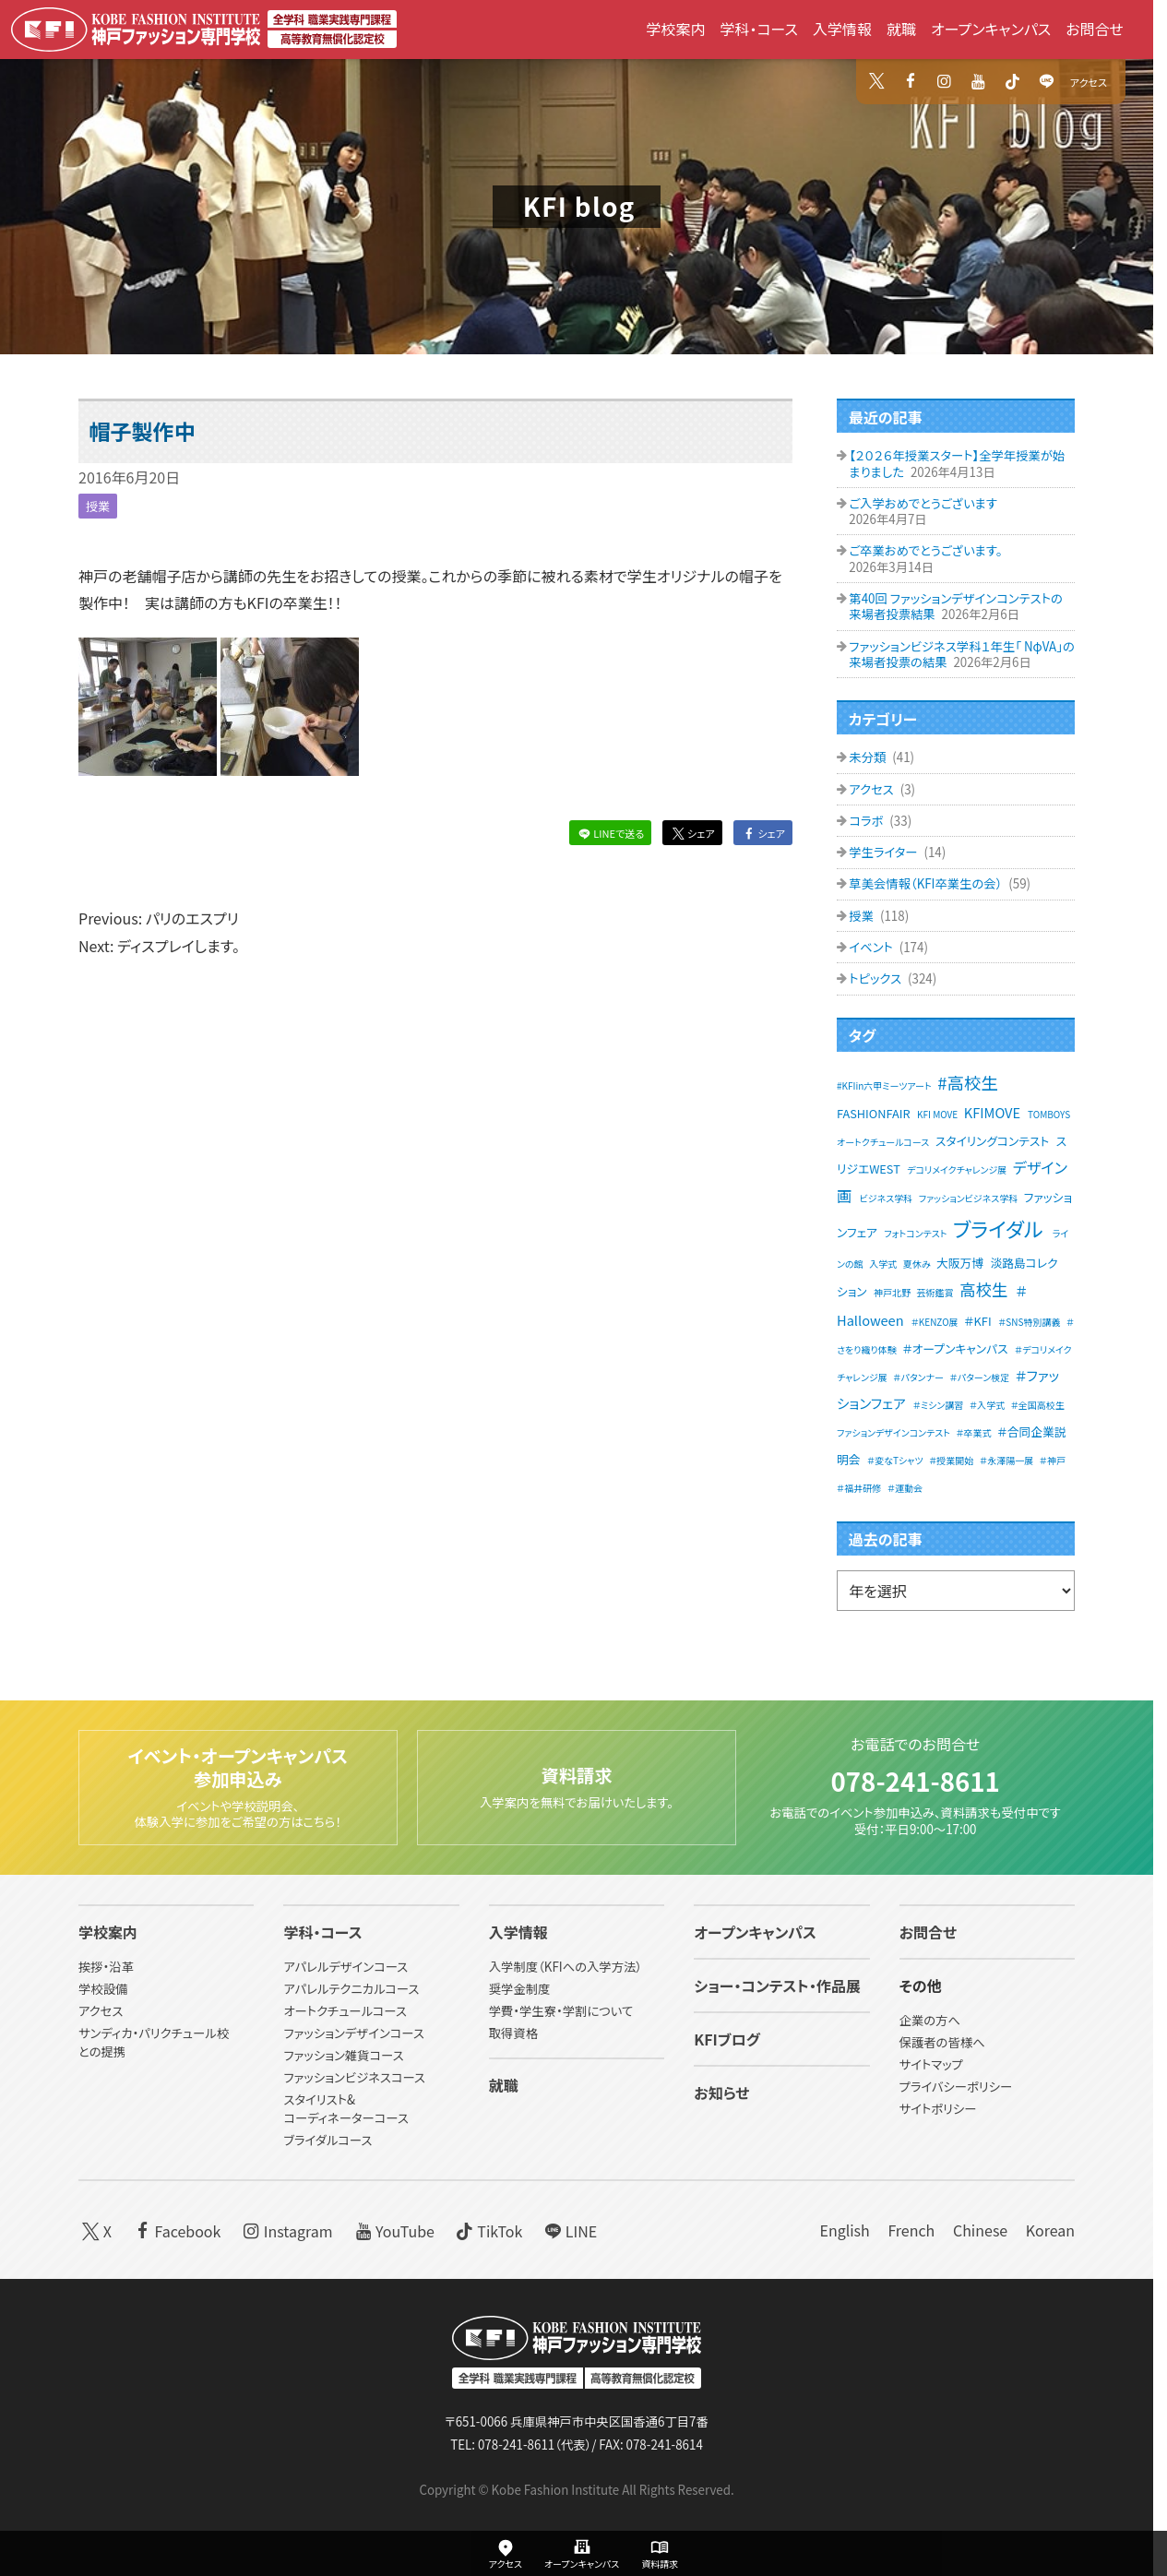  Describe the element at coordinates (345, 1967) in the screenshot. I see `アパレルデザインコース` at that location.